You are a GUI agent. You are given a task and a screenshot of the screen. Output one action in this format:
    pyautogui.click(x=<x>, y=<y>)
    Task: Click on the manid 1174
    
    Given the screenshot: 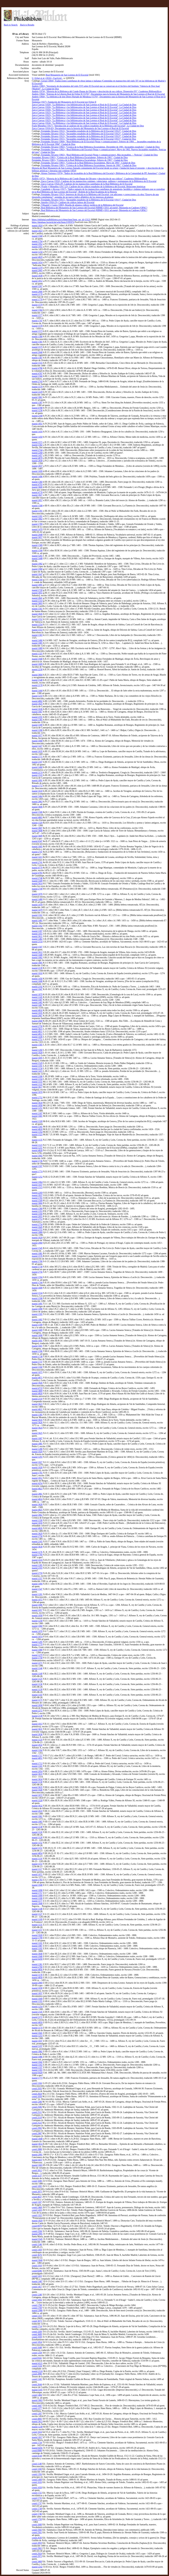 What is the action you would take?
    pyautogui.click(x=37, y=2028)
    